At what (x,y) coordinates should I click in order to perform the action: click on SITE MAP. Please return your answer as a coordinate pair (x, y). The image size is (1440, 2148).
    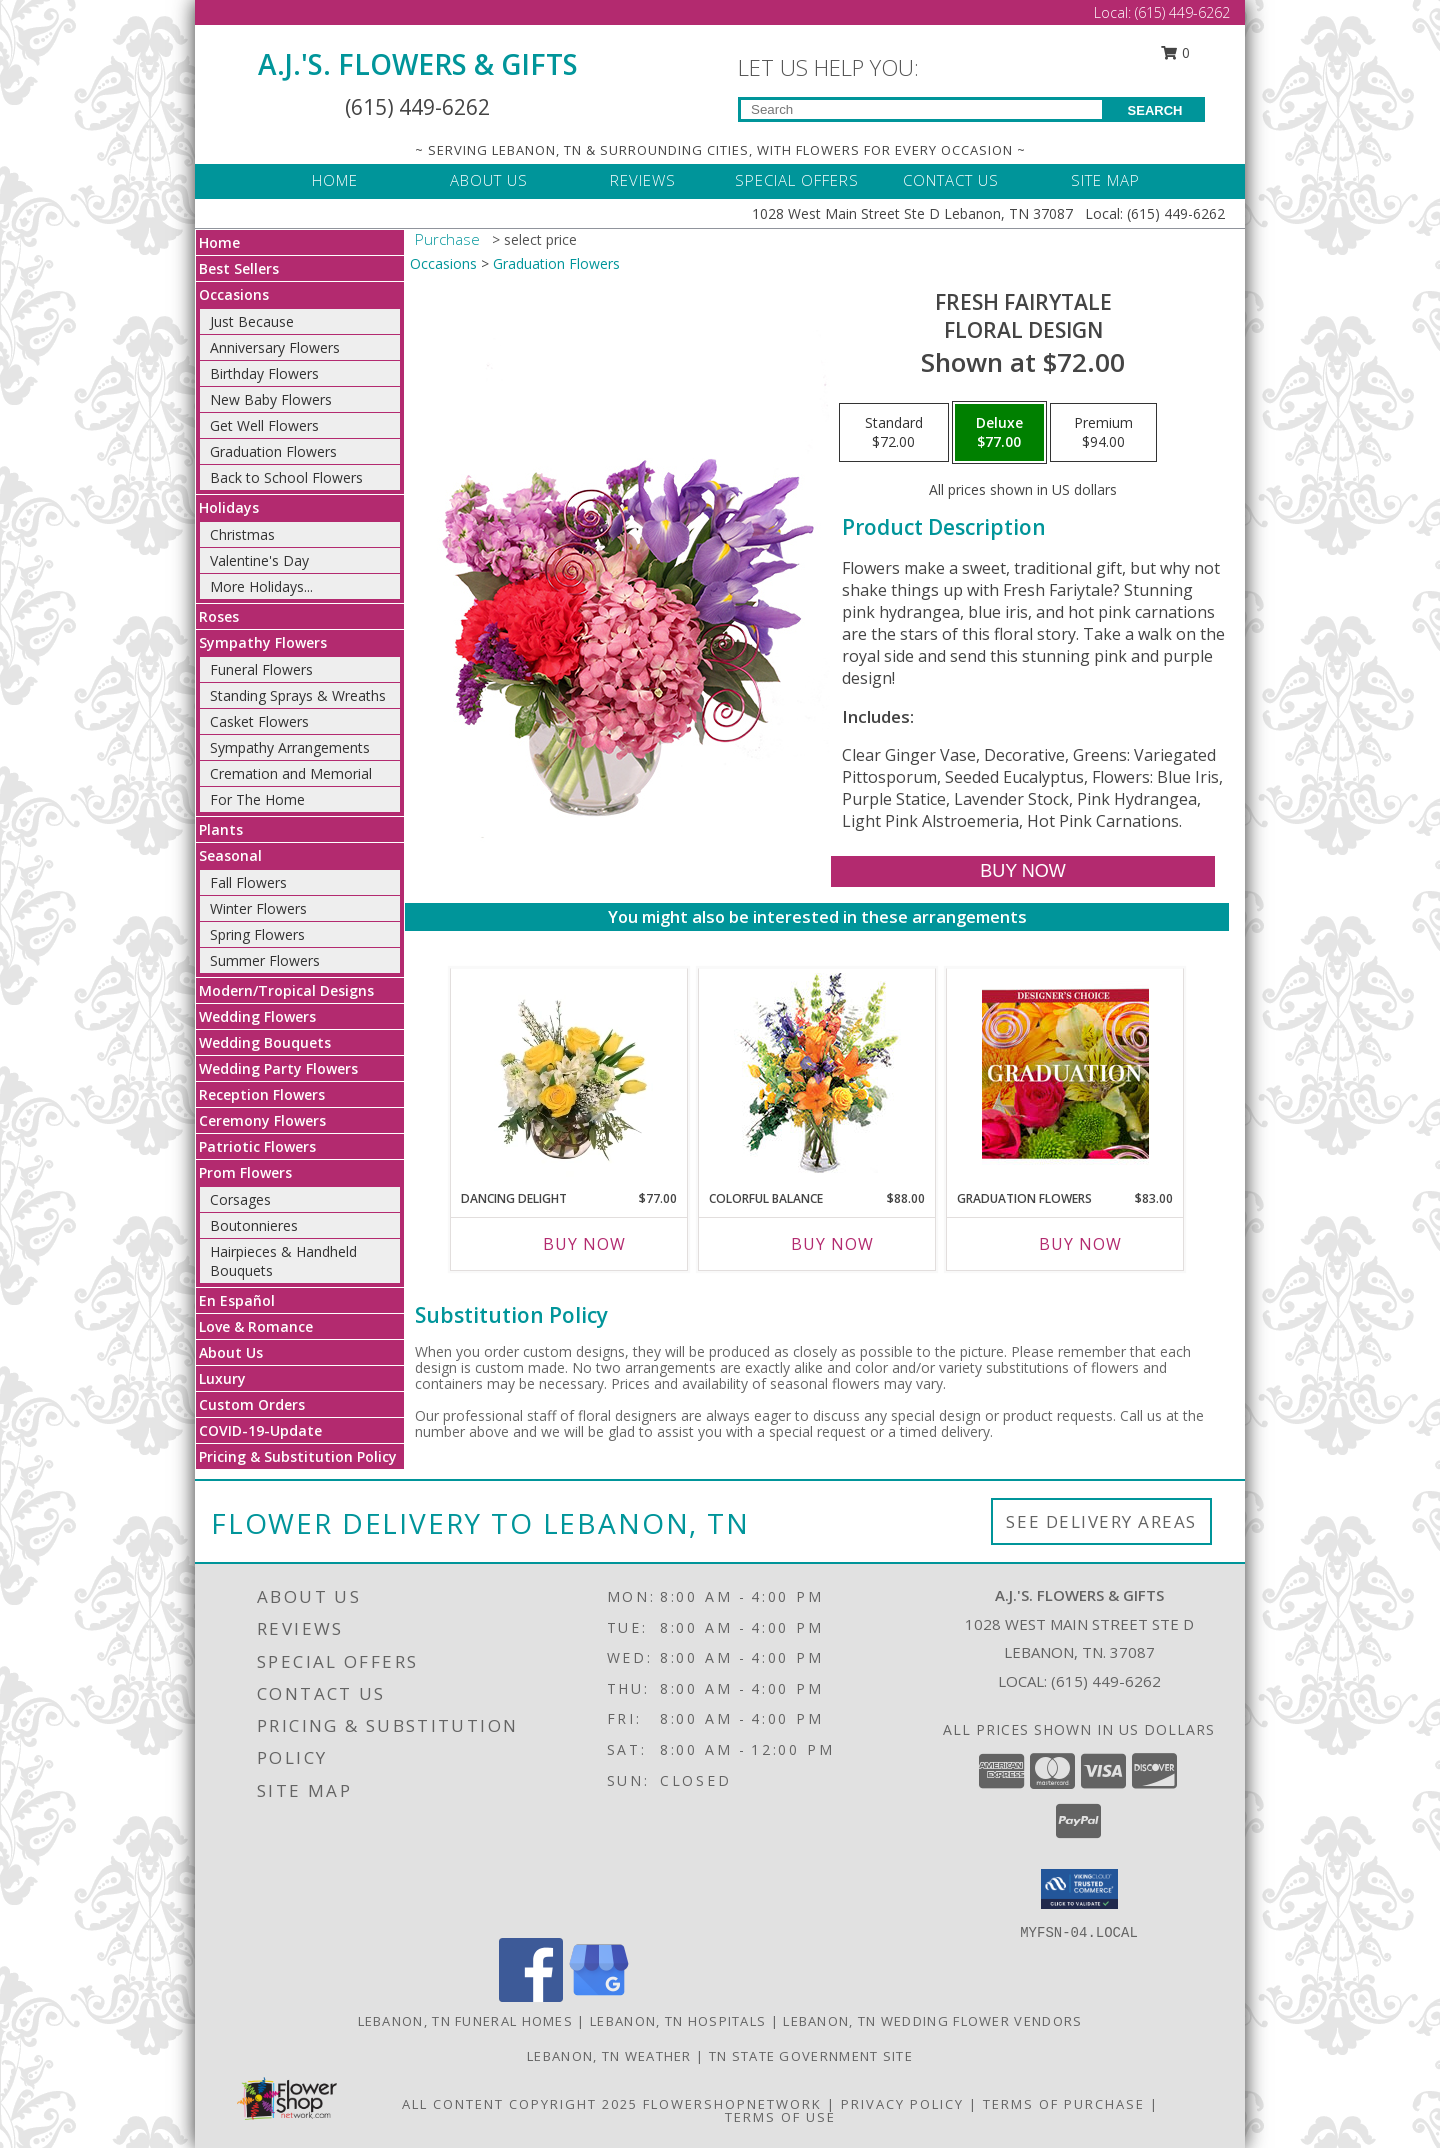
    Looking at the image, I should click on (1105, 180).